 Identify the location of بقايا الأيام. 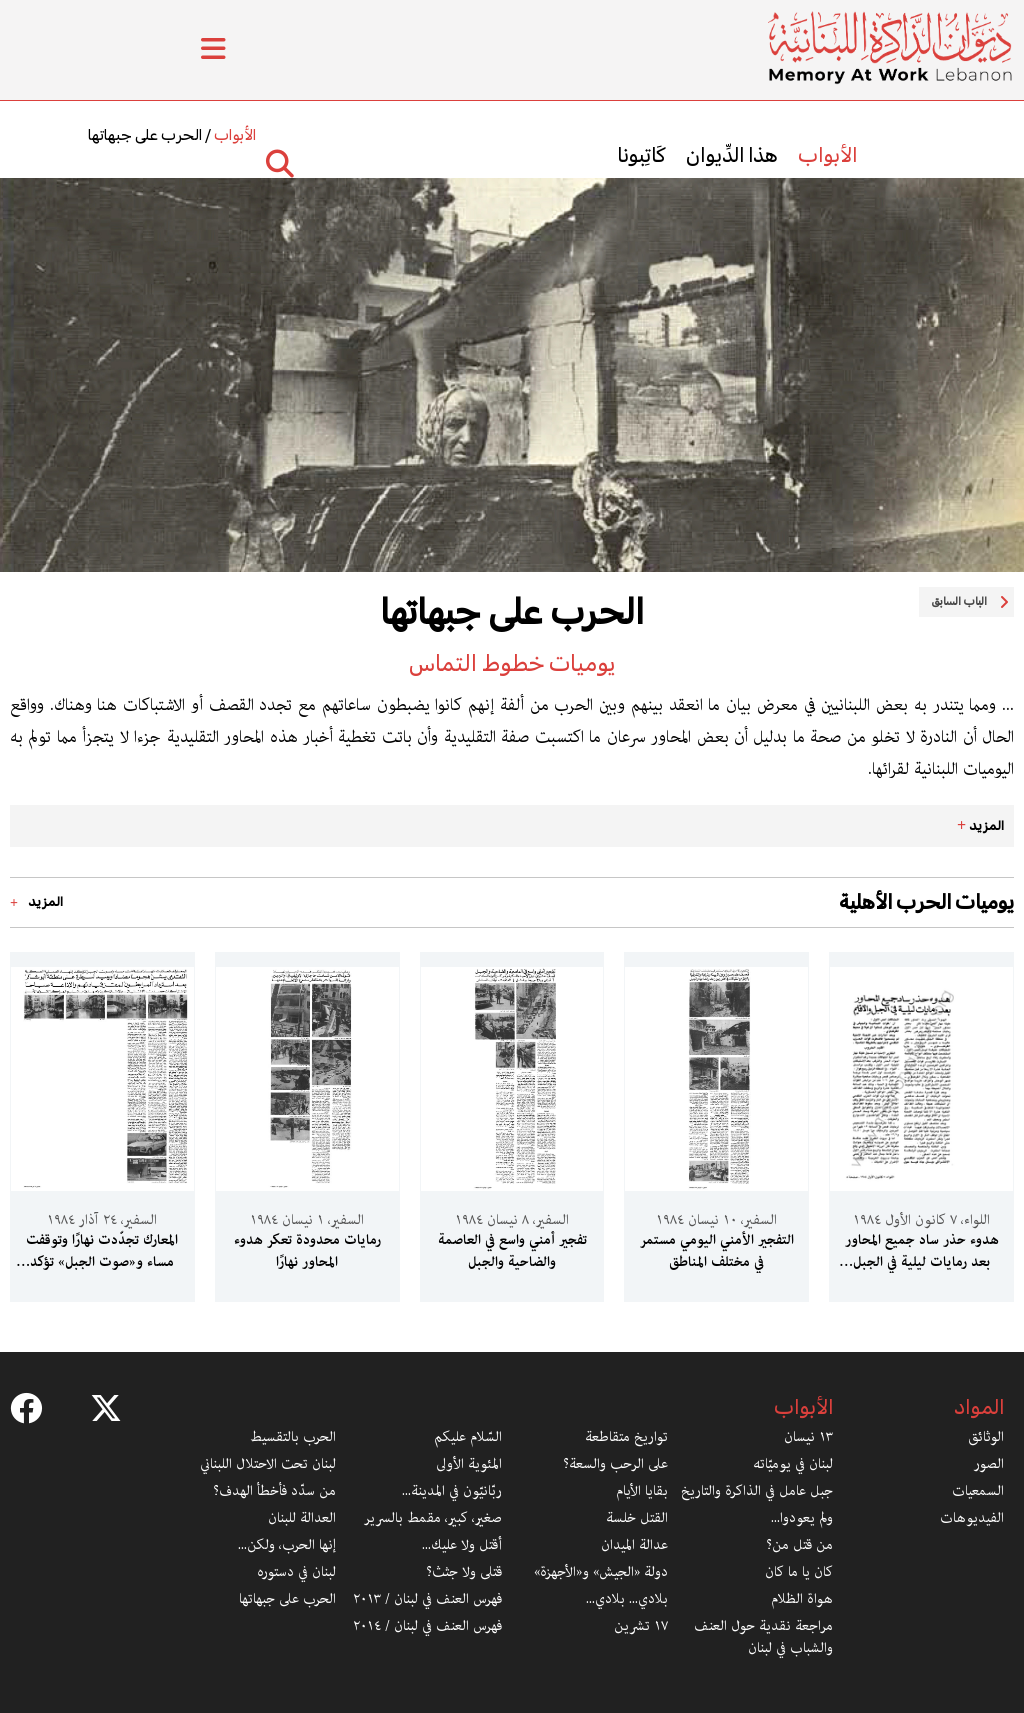
(642, 1491).